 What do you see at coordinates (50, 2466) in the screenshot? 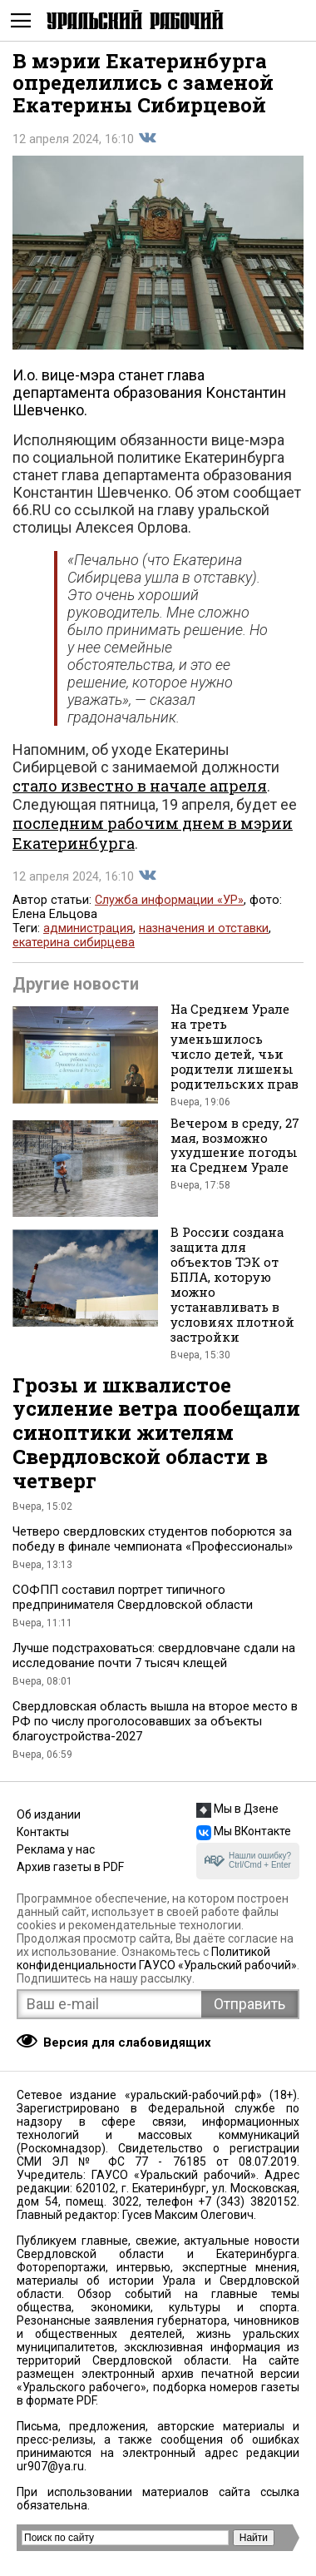
I see `ur907@ya.ru` at bounding box center [50, 2466].